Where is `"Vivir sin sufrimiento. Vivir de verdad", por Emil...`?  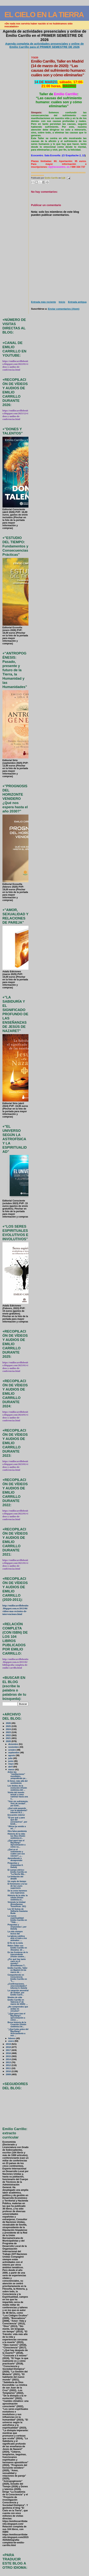
"Vivir sin sufrimiento. Vivir de verdad", por Emil... is located at coordinates (18, 1803).